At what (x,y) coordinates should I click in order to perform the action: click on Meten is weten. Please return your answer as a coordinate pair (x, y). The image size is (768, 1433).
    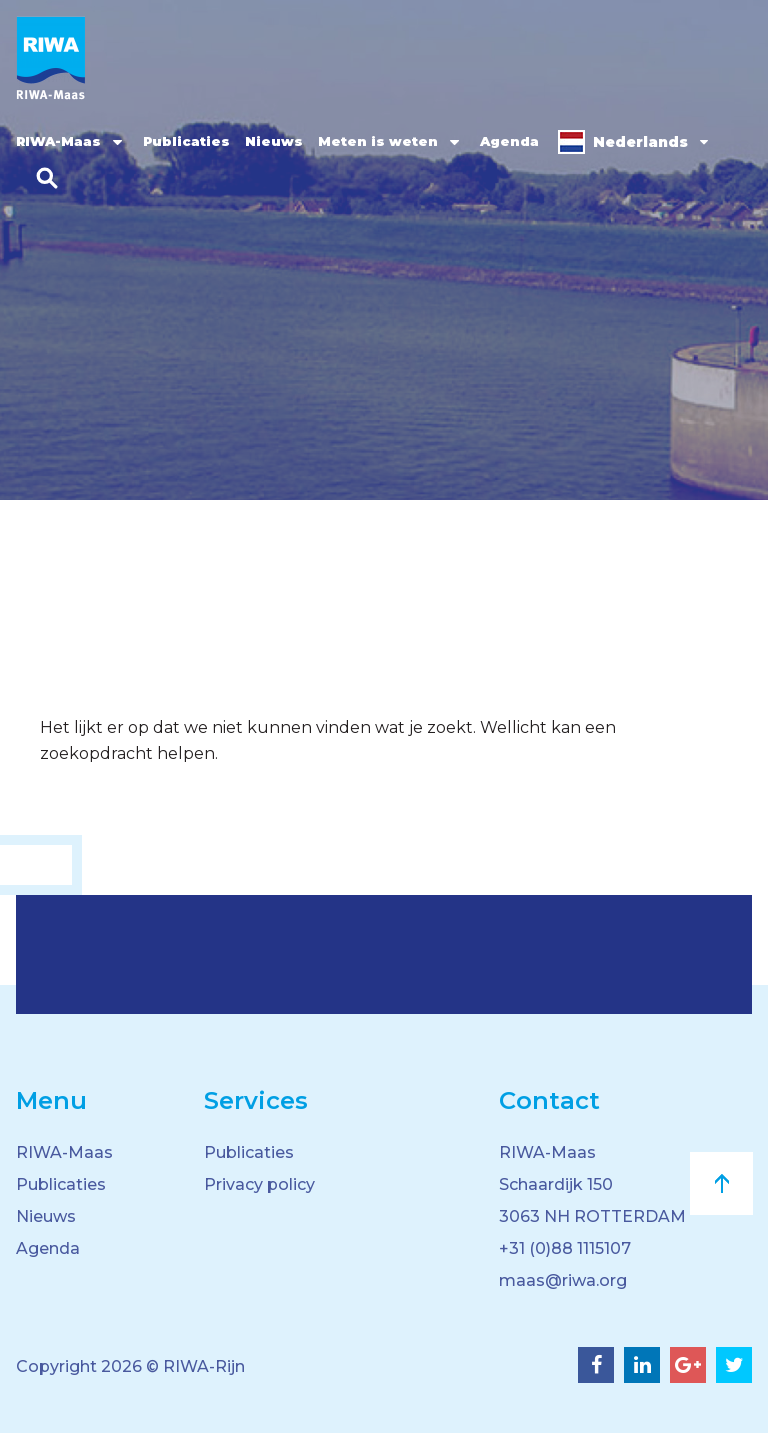
    Looking at the image, I should click on (378, 141).